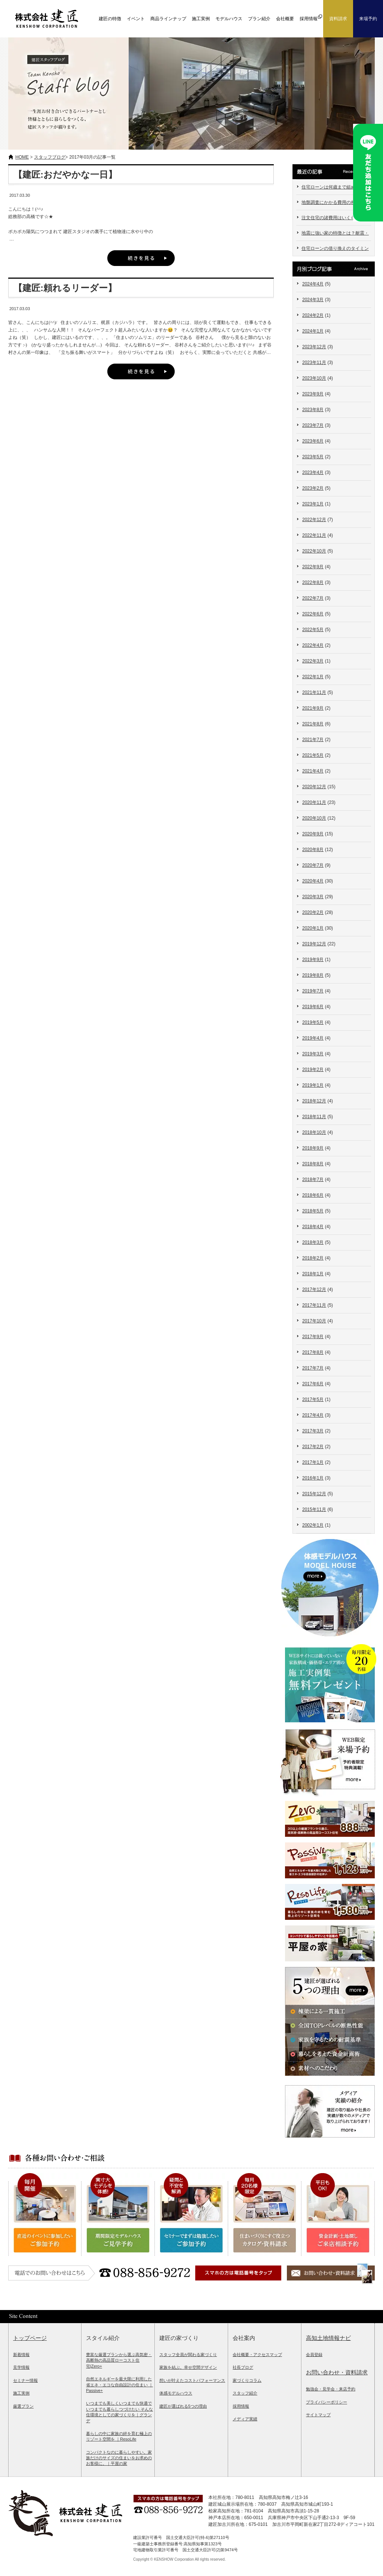 The width and height of the screenshot is (383, 2576). Describe the element at coordinates (330, 2389) in the screenshot. I see `勉強会・見学会・来店予約` at that location.